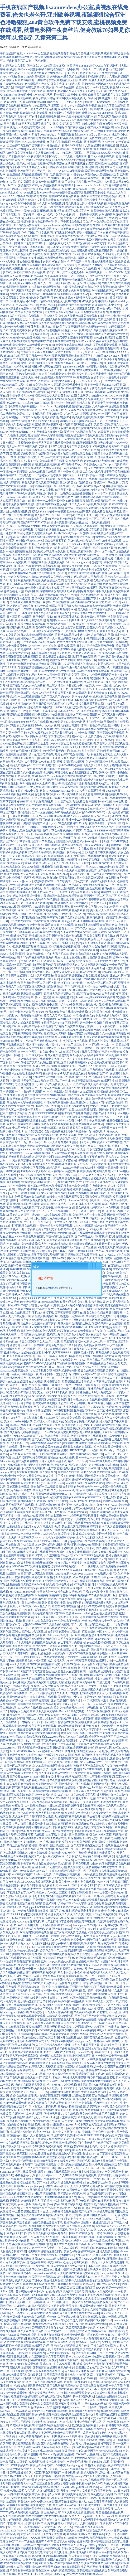 The height and width of the screenshot is (2576, 130). I want to click on 真实单亲乱L仑对白视频, so click(99, 808).